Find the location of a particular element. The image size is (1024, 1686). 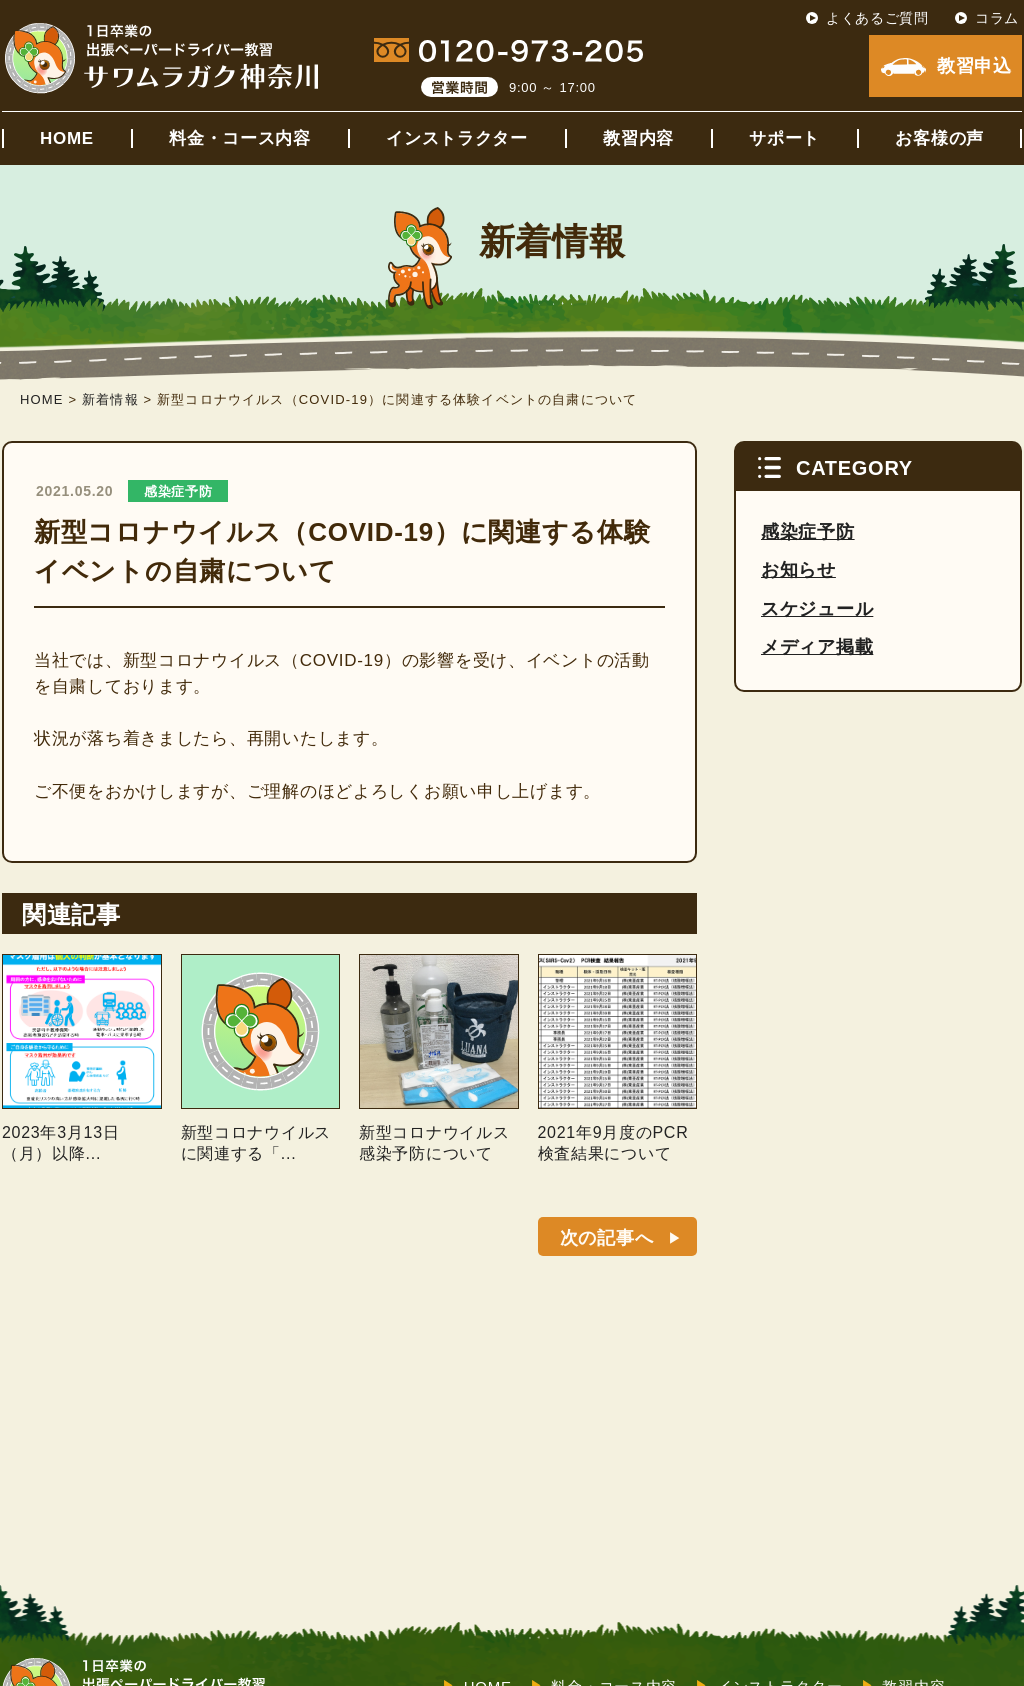

メディア掲載 is located at coordinates (817, 647).